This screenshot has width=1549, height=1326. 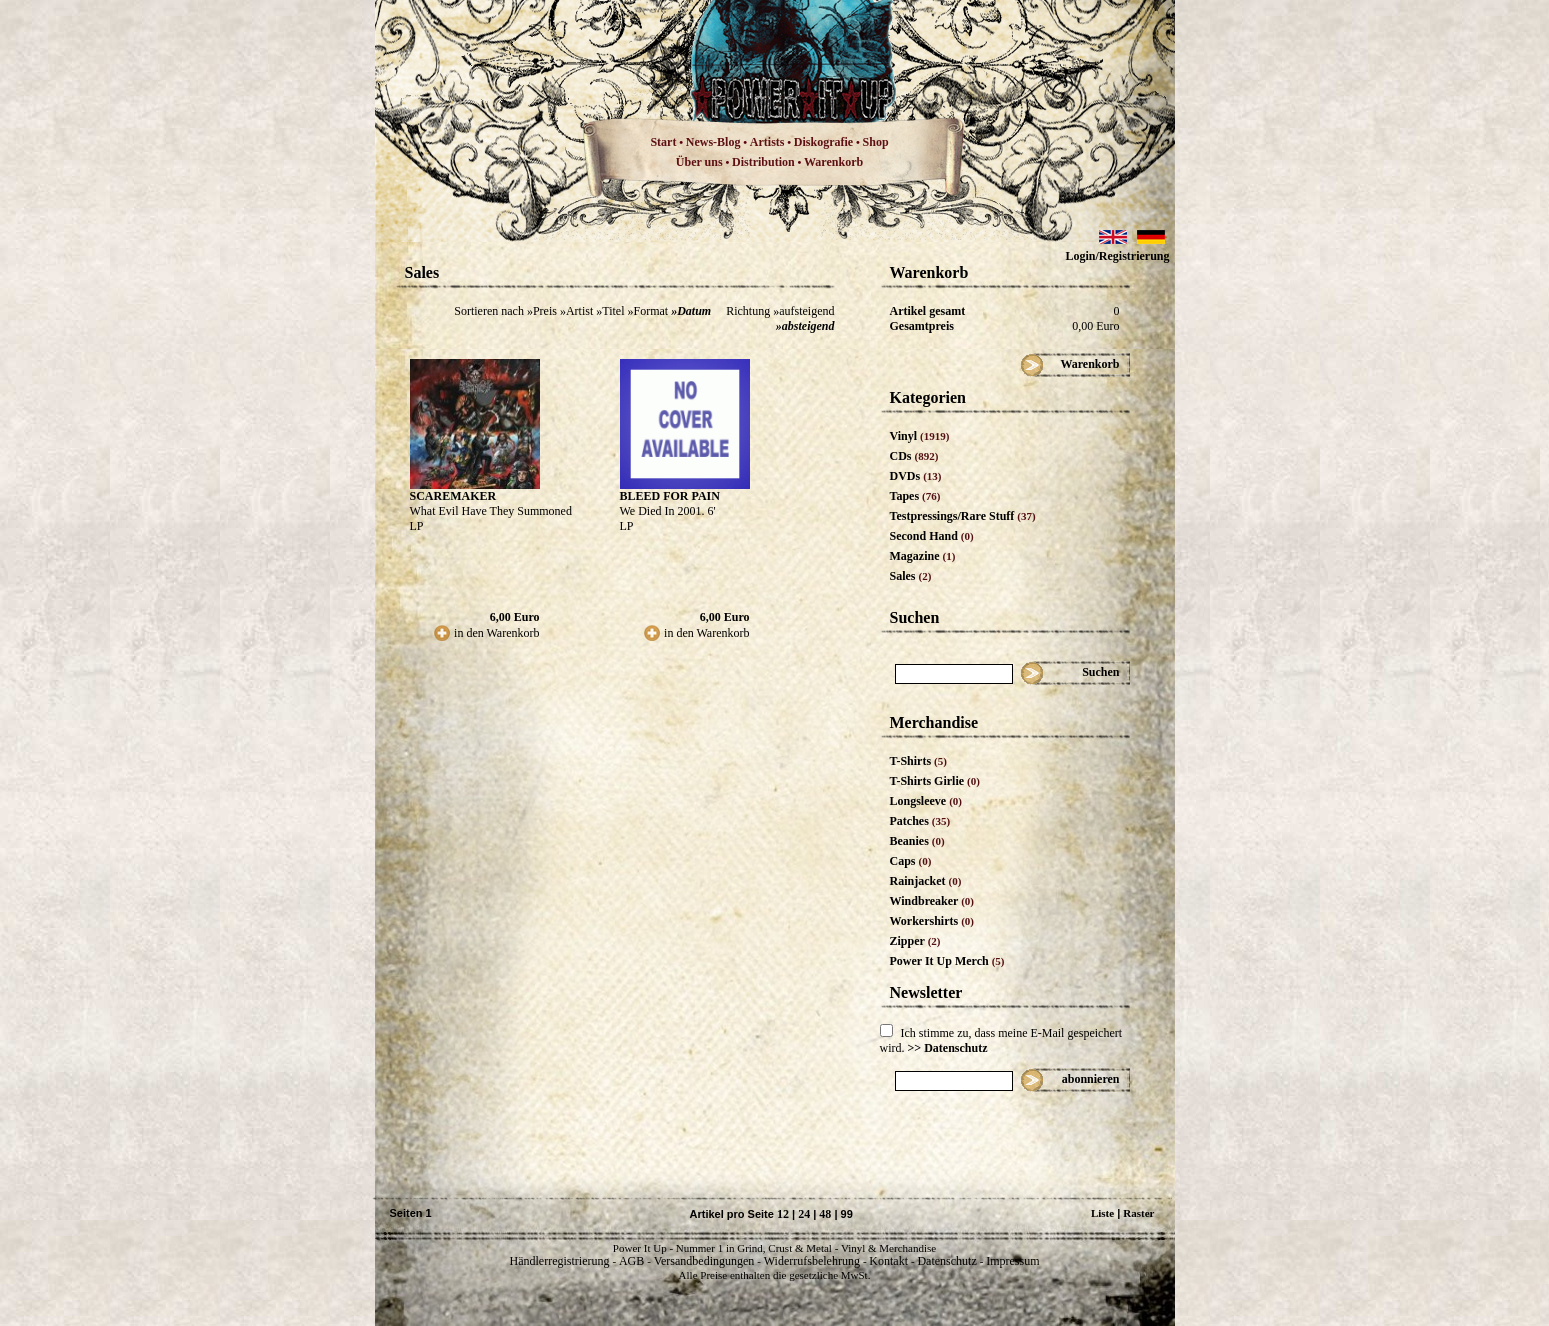 What do you see at coordinates (926, 881) in the screenshot?
I see `Rainjacket` at bounding box center [926, 881].